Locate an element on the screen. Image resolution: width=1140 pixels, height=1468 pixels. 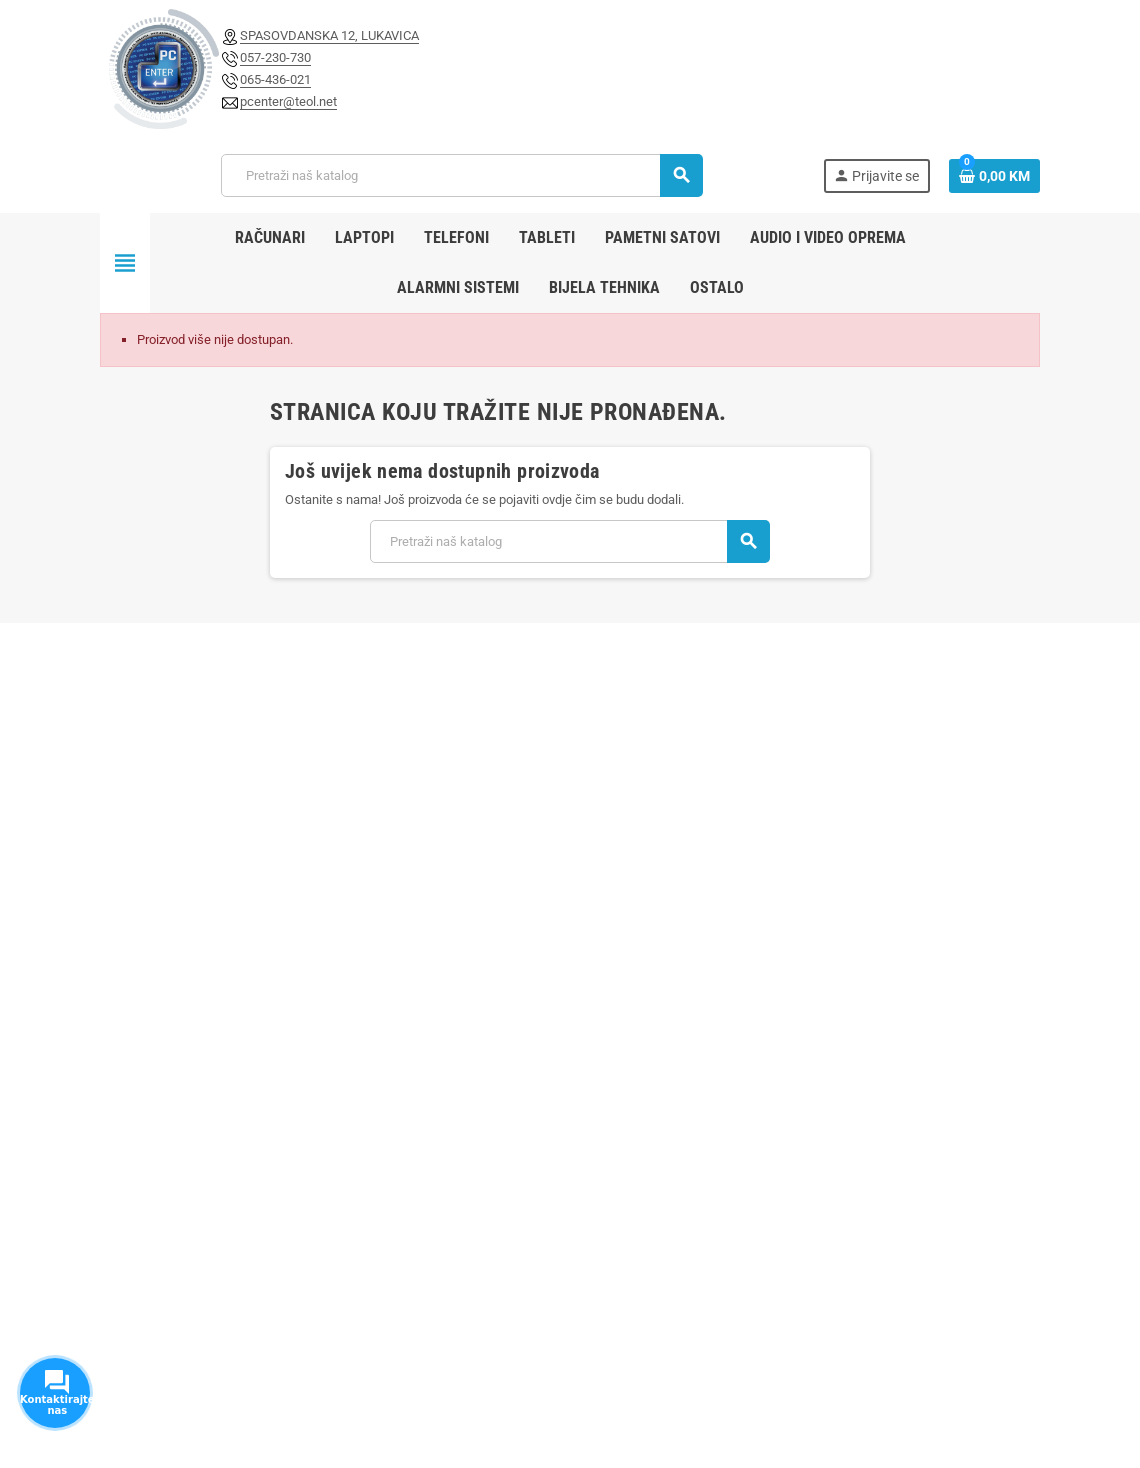
[Link korpe sadrži 0 proizvod(a)] is located at coordinates (994, 176).